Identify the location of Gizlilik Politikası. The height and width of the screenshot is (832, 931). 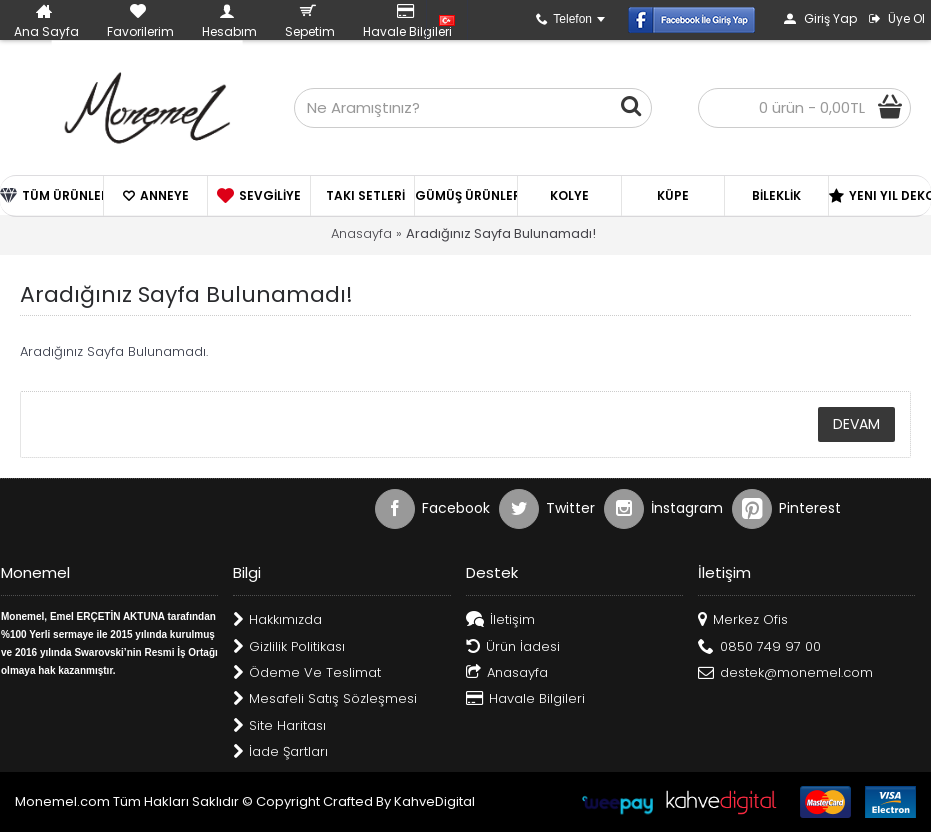
(289, 647).